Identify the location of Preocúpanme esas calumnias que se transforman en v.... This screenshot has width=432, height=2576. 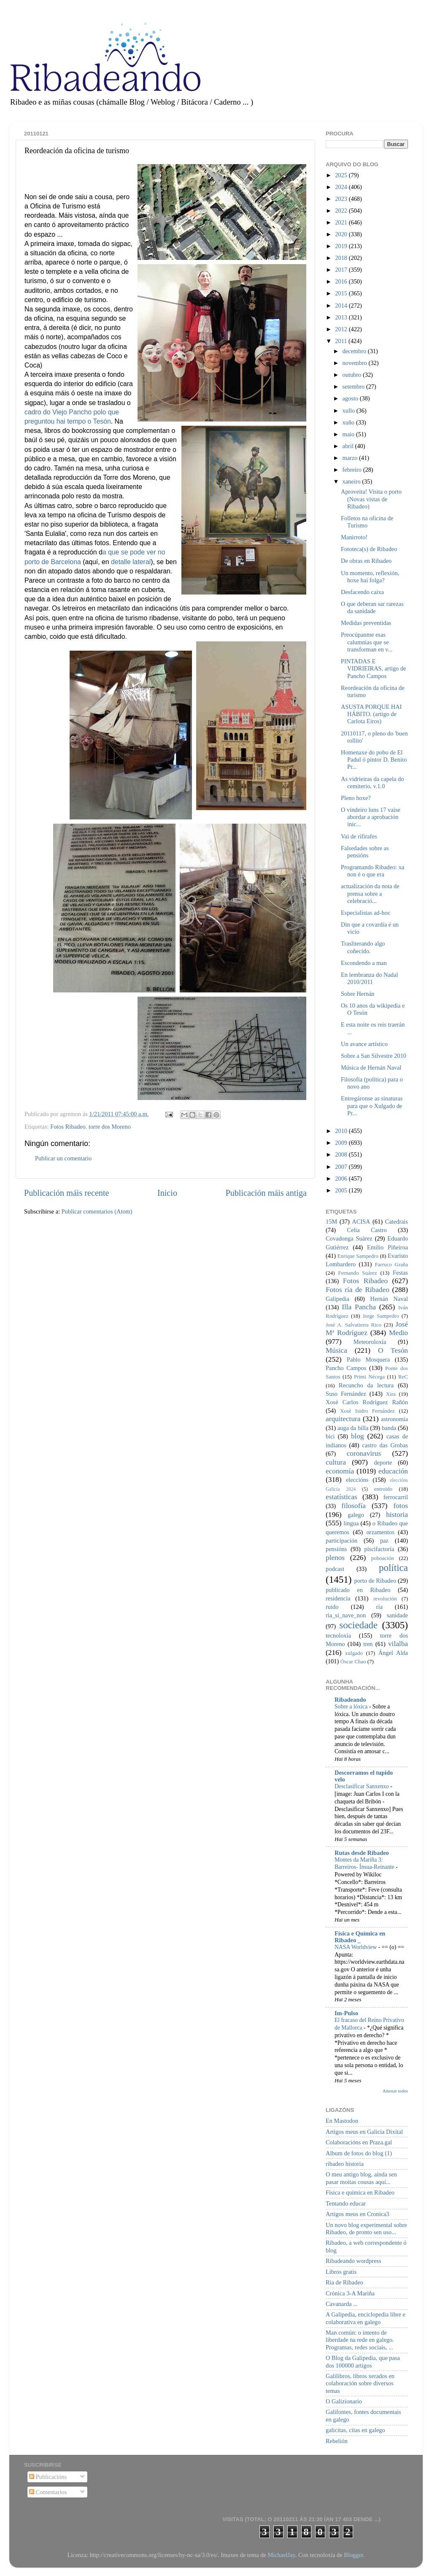
(366, 642).